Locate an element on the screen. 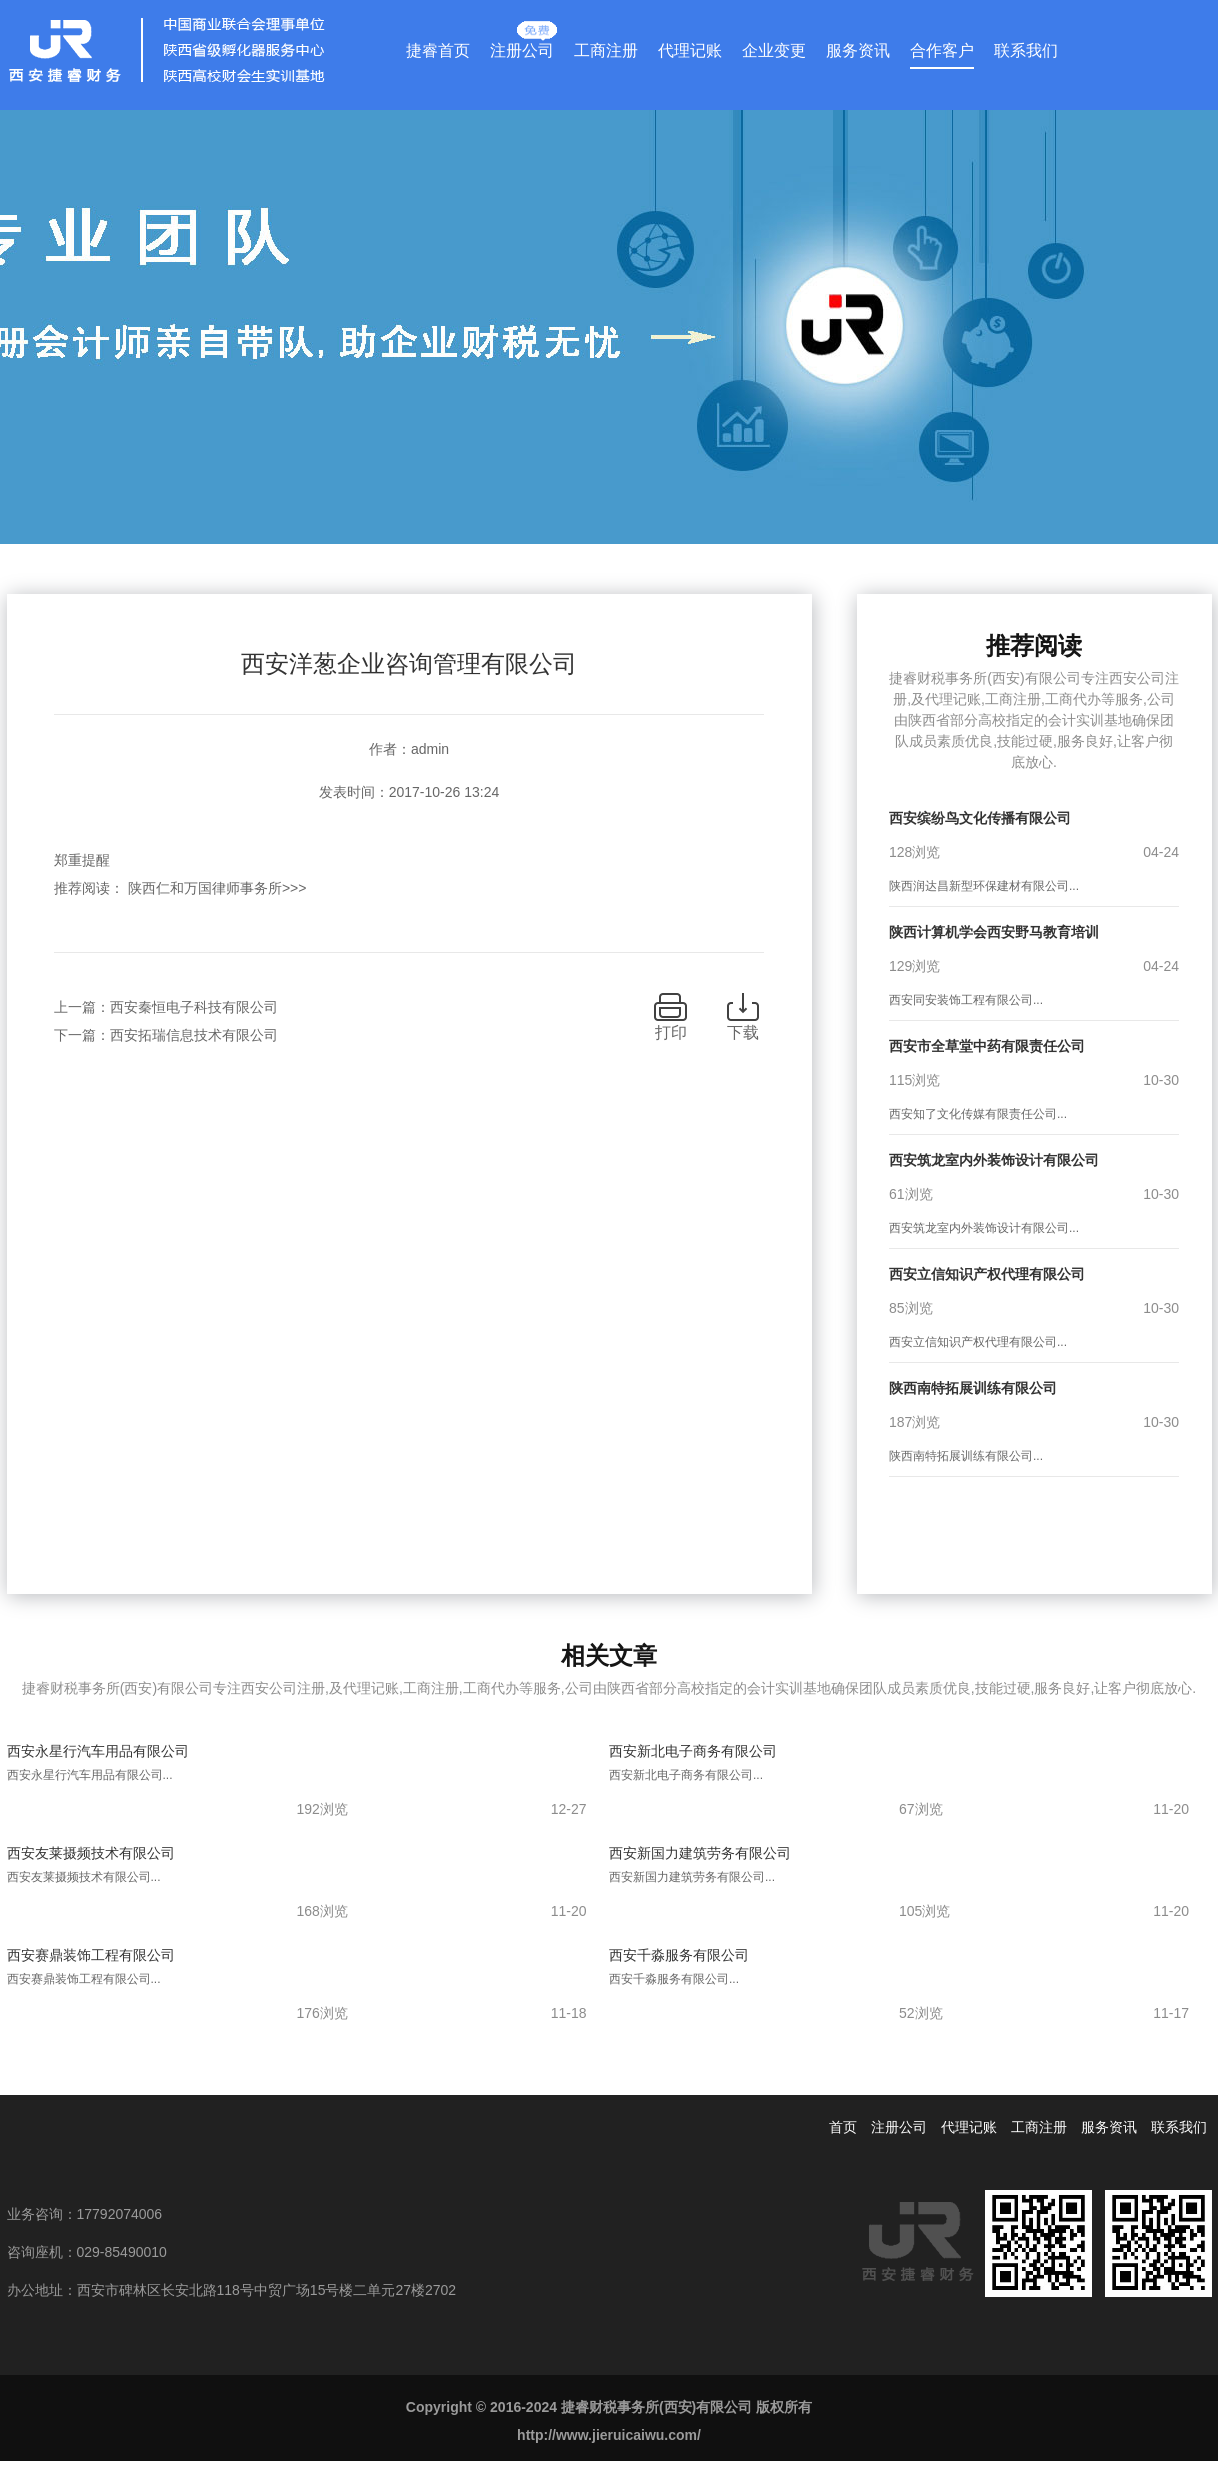 The height and width of the screenshot is (2482, 1218). 首页 is located at coordinates (843, 2127).